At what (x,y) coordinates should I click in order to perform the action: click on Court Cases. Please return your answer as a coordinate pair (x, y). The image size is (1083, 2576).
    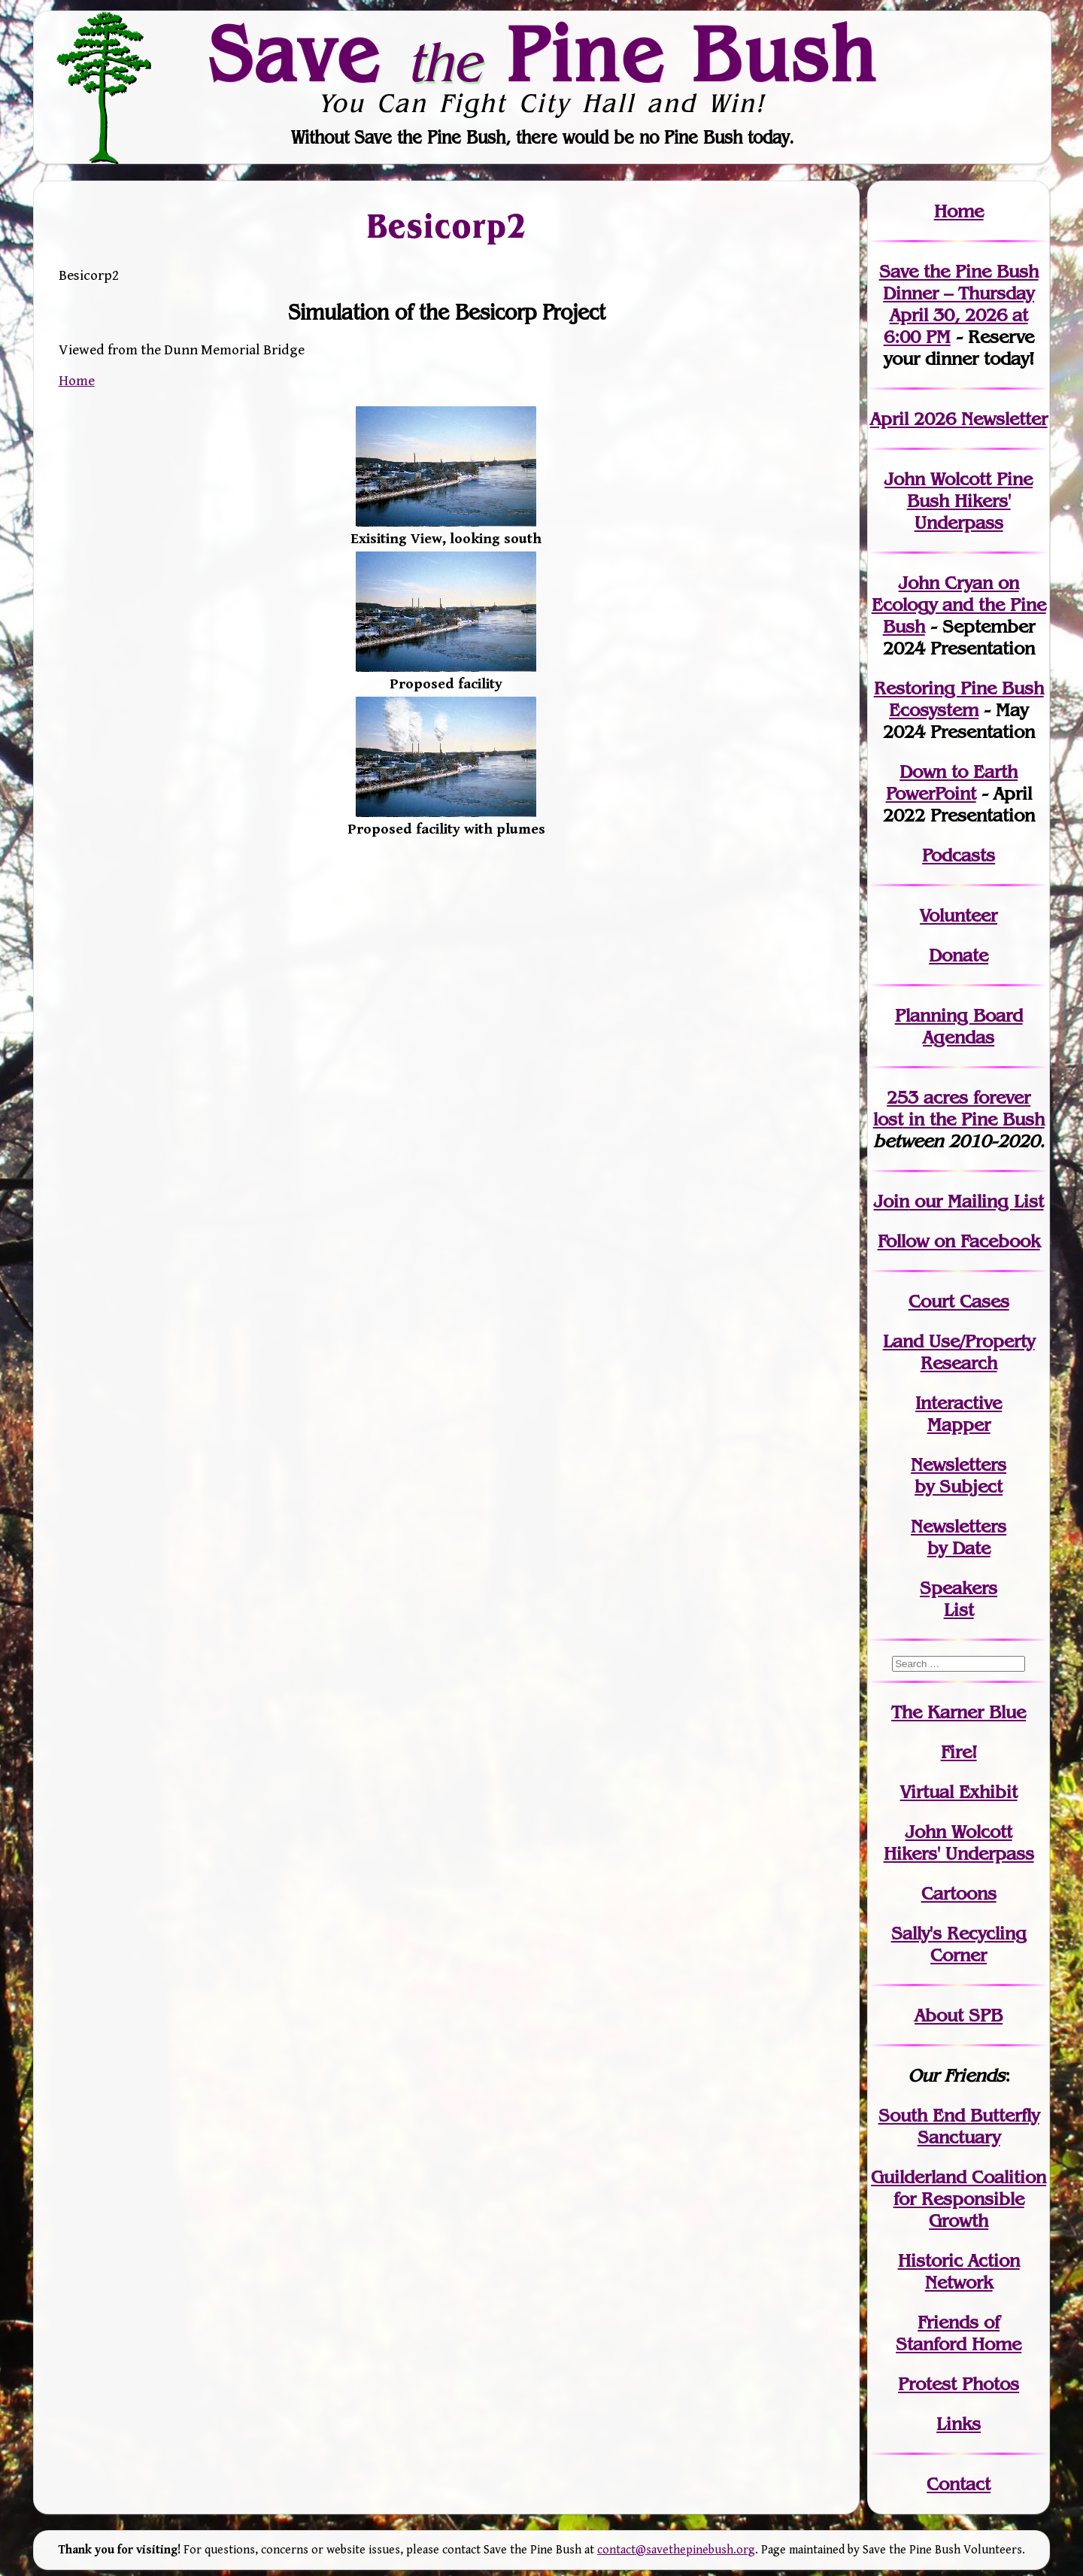
    Looking at the image, I should click on (959, 1301).